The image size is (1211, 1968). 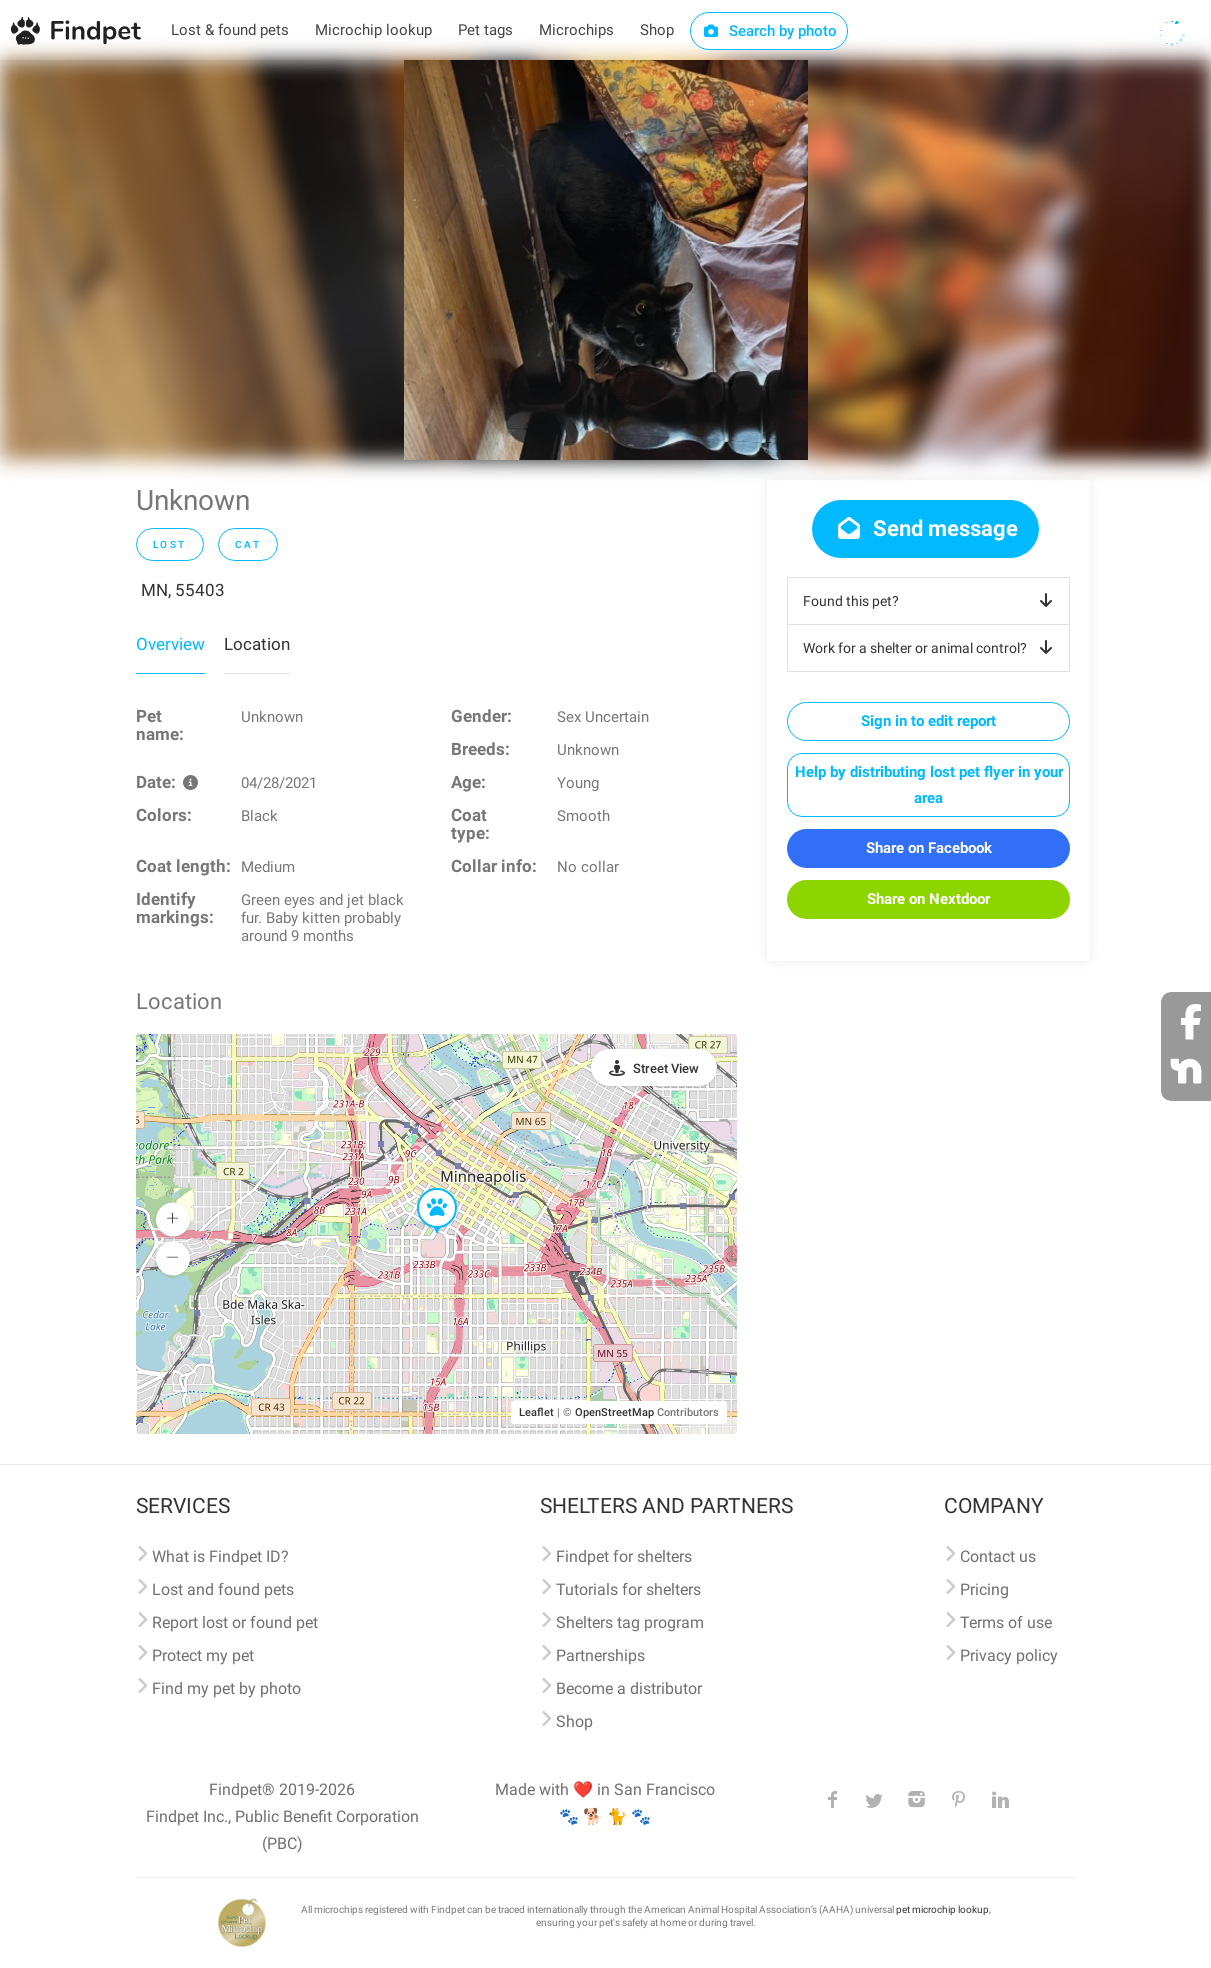 What do you see at coordinates (925, 528) in the screenshot?
I see `Send message` at bounding box center [925, 528].